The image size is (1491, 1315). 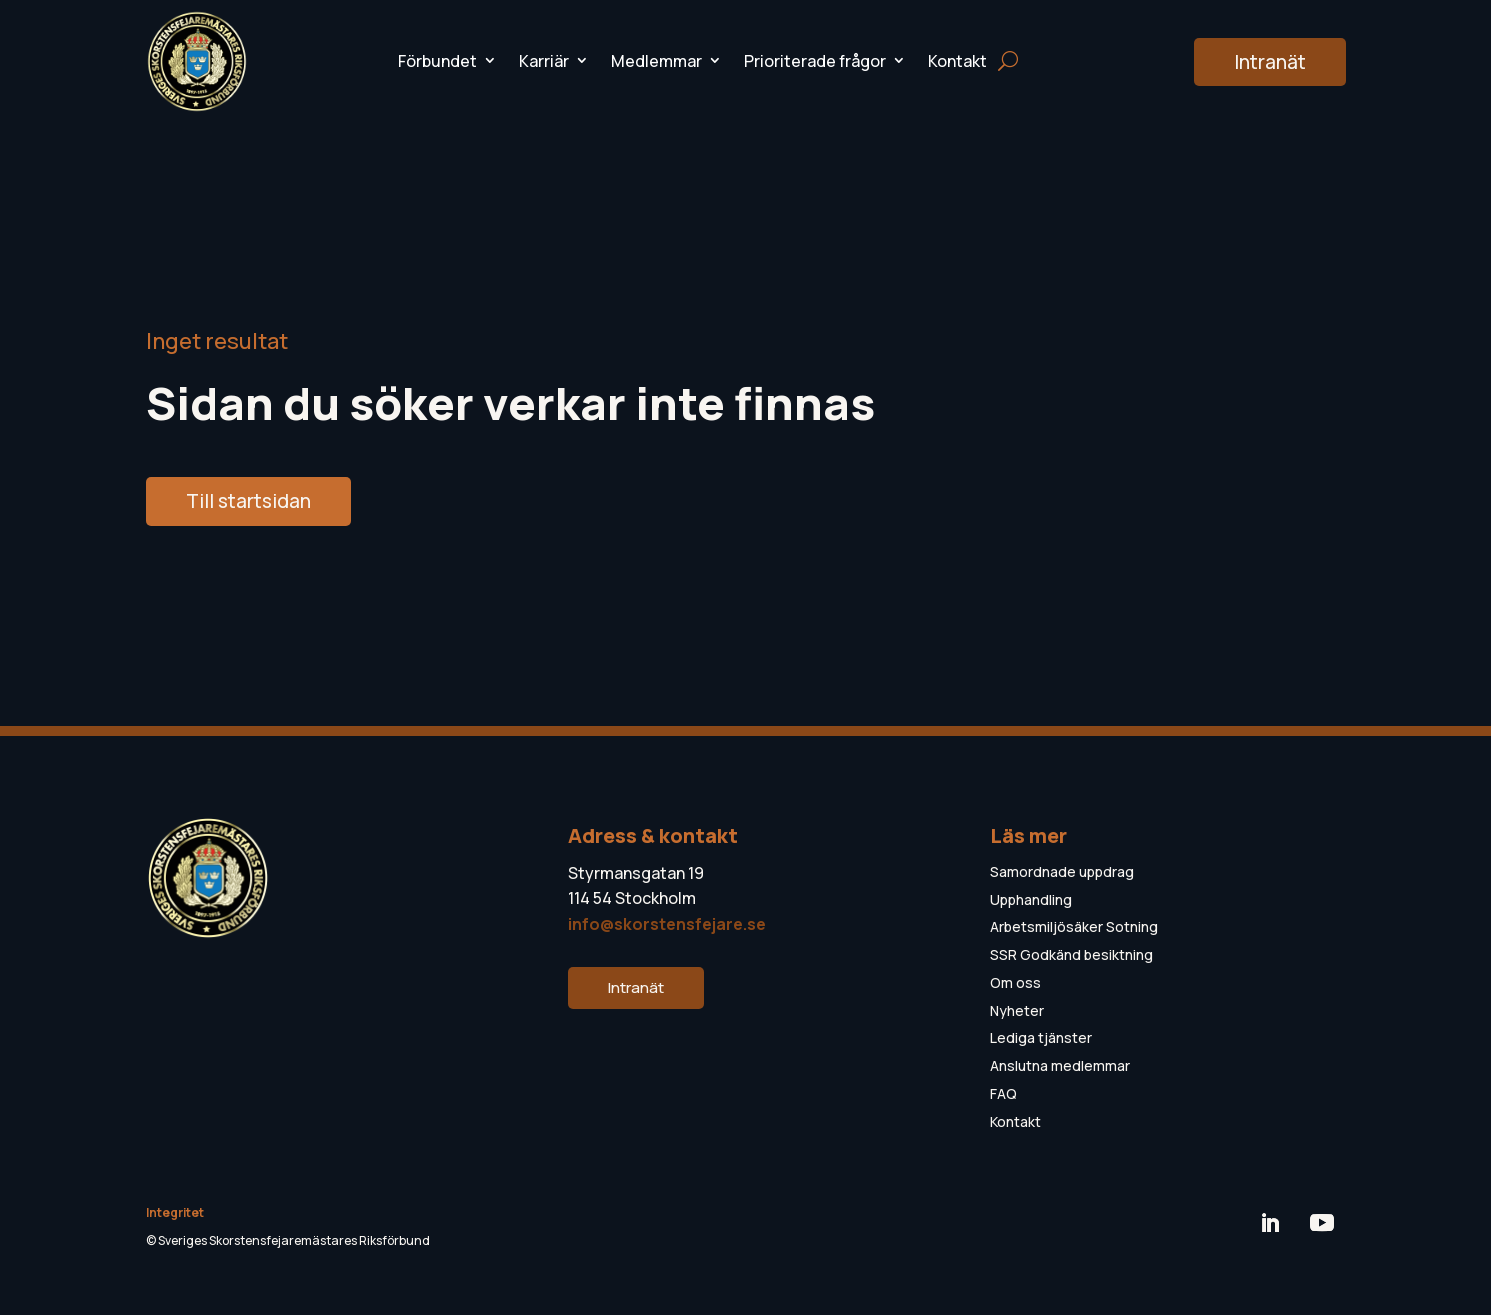 I want to click on Intranät, so click(x=1270, y=62).